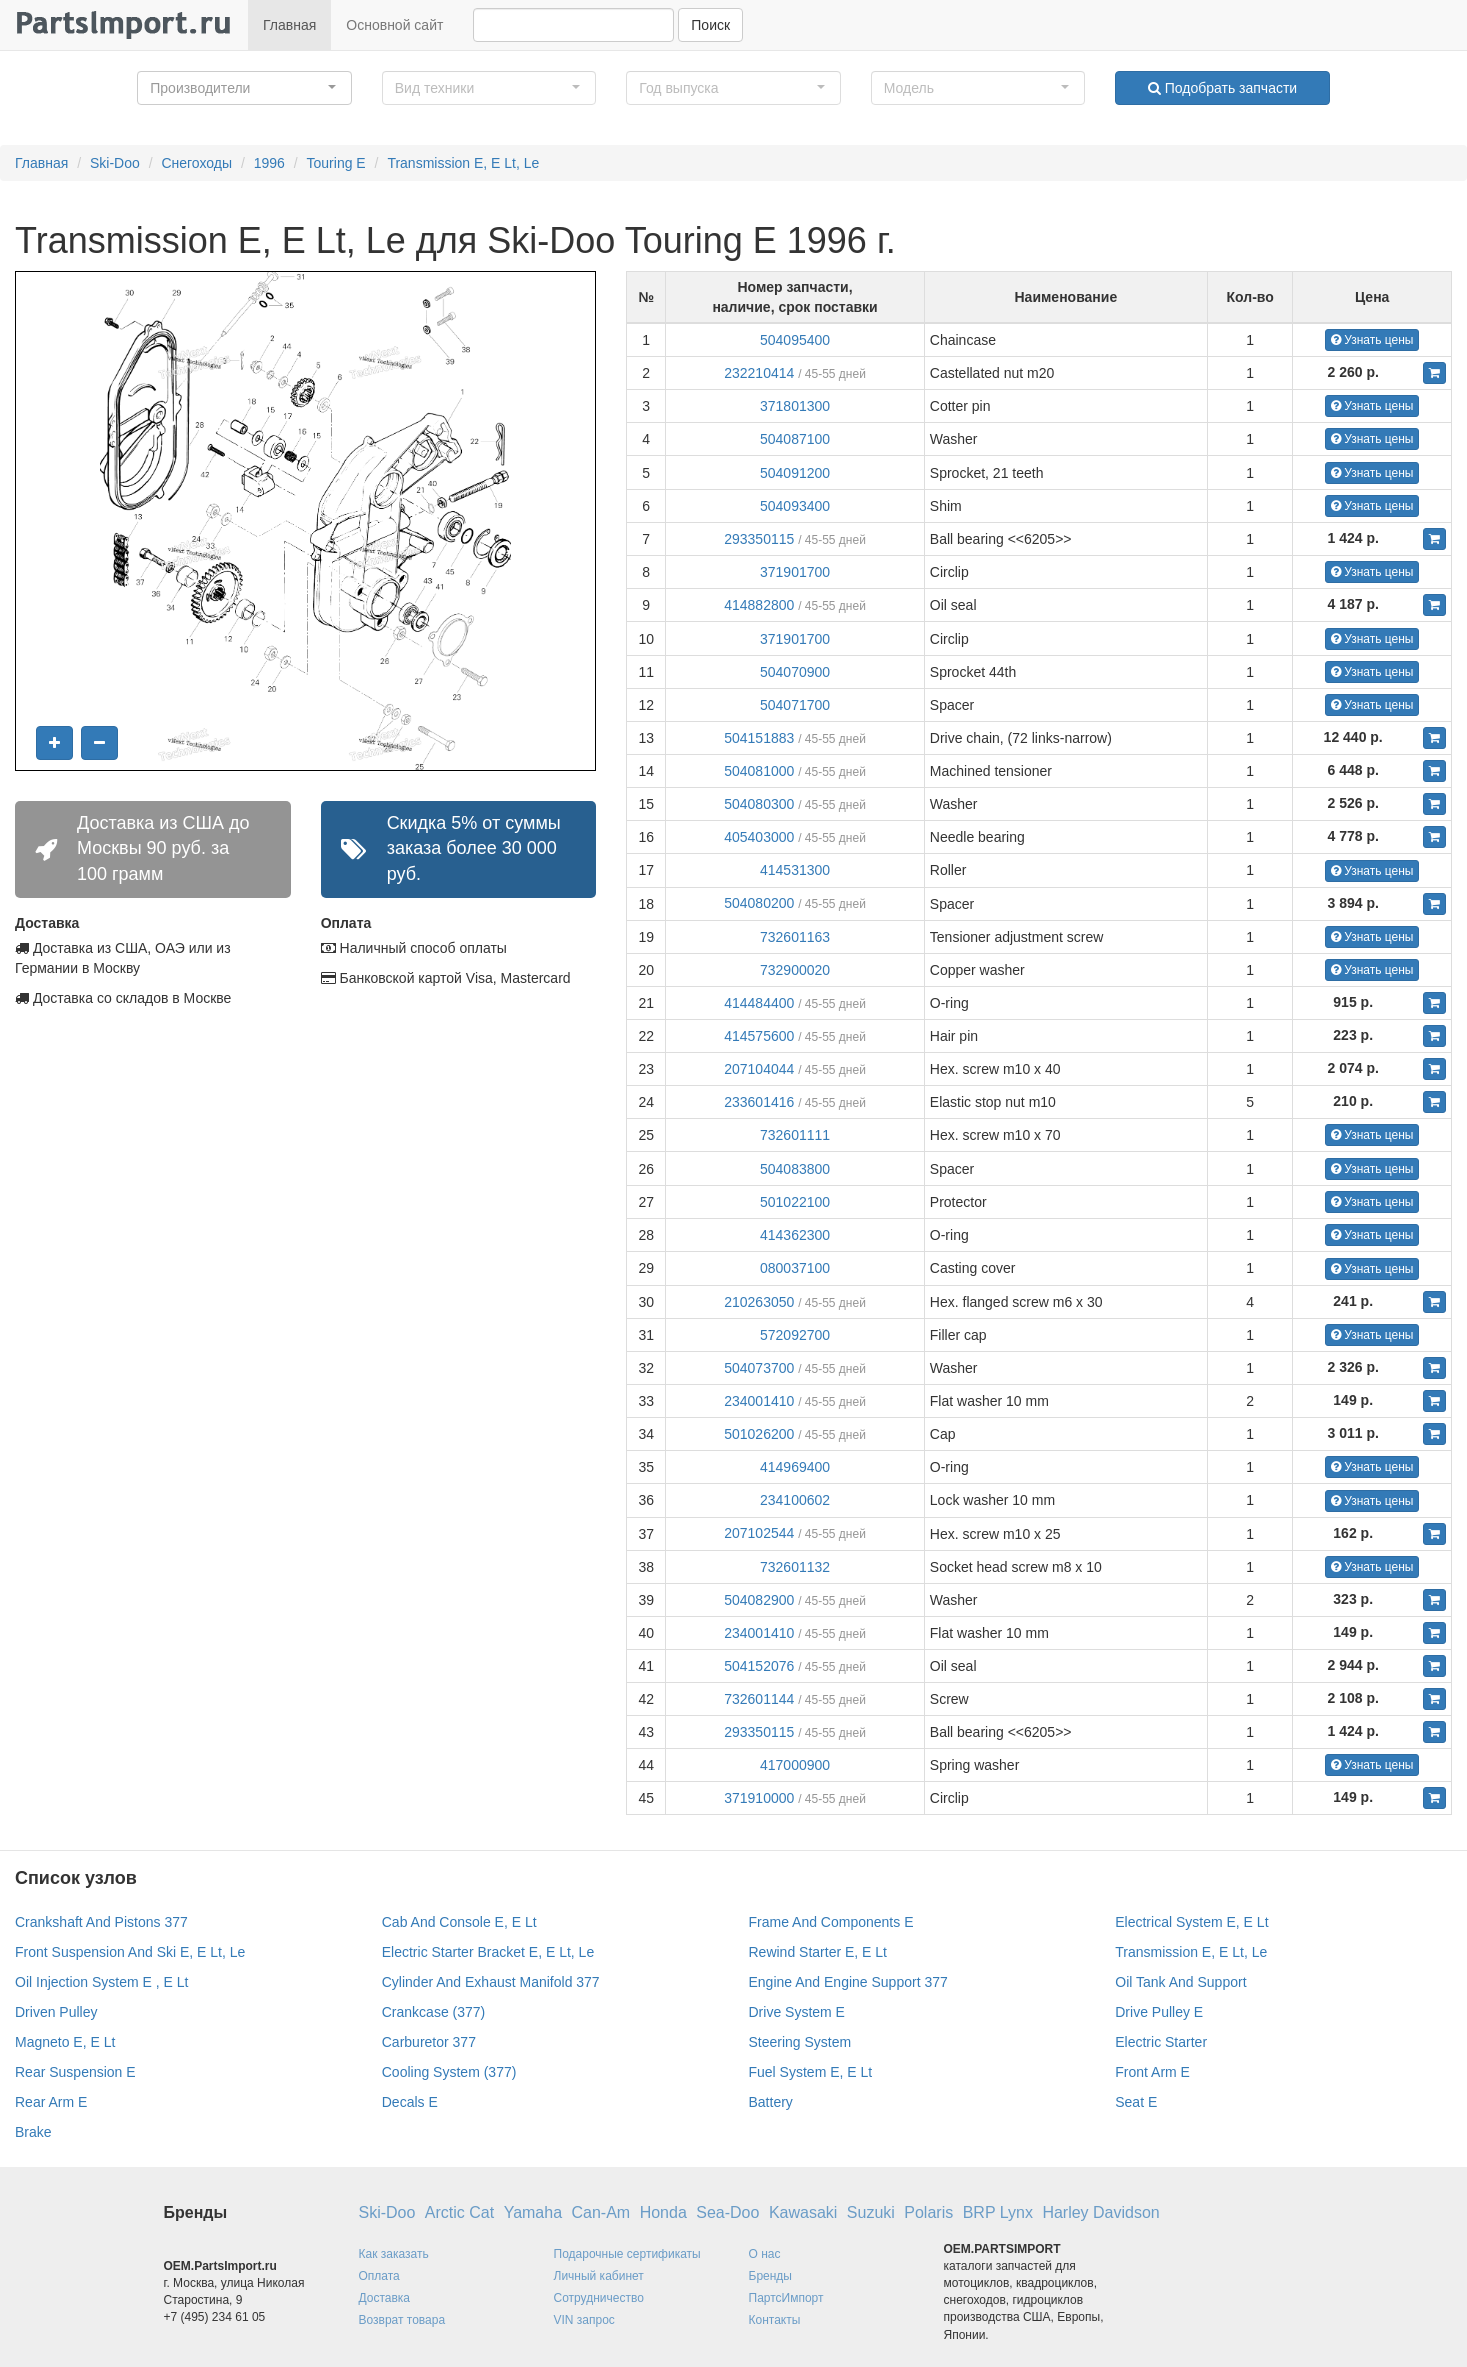 The width and height of the screenshot is (1467, 2367). I want to click on Touring E, so click(336, 163).